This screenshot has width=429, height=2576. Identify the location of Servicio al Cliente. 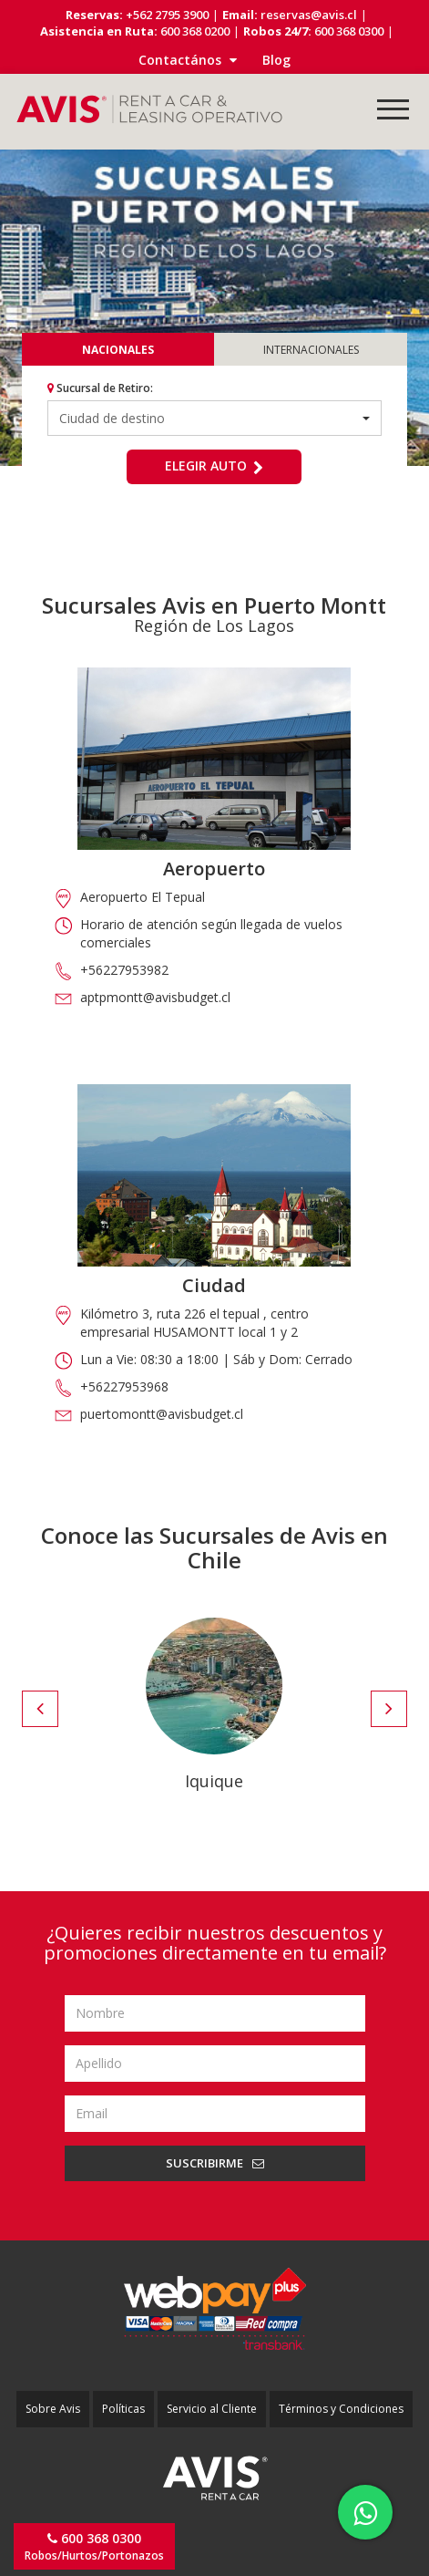
(212, 2408).